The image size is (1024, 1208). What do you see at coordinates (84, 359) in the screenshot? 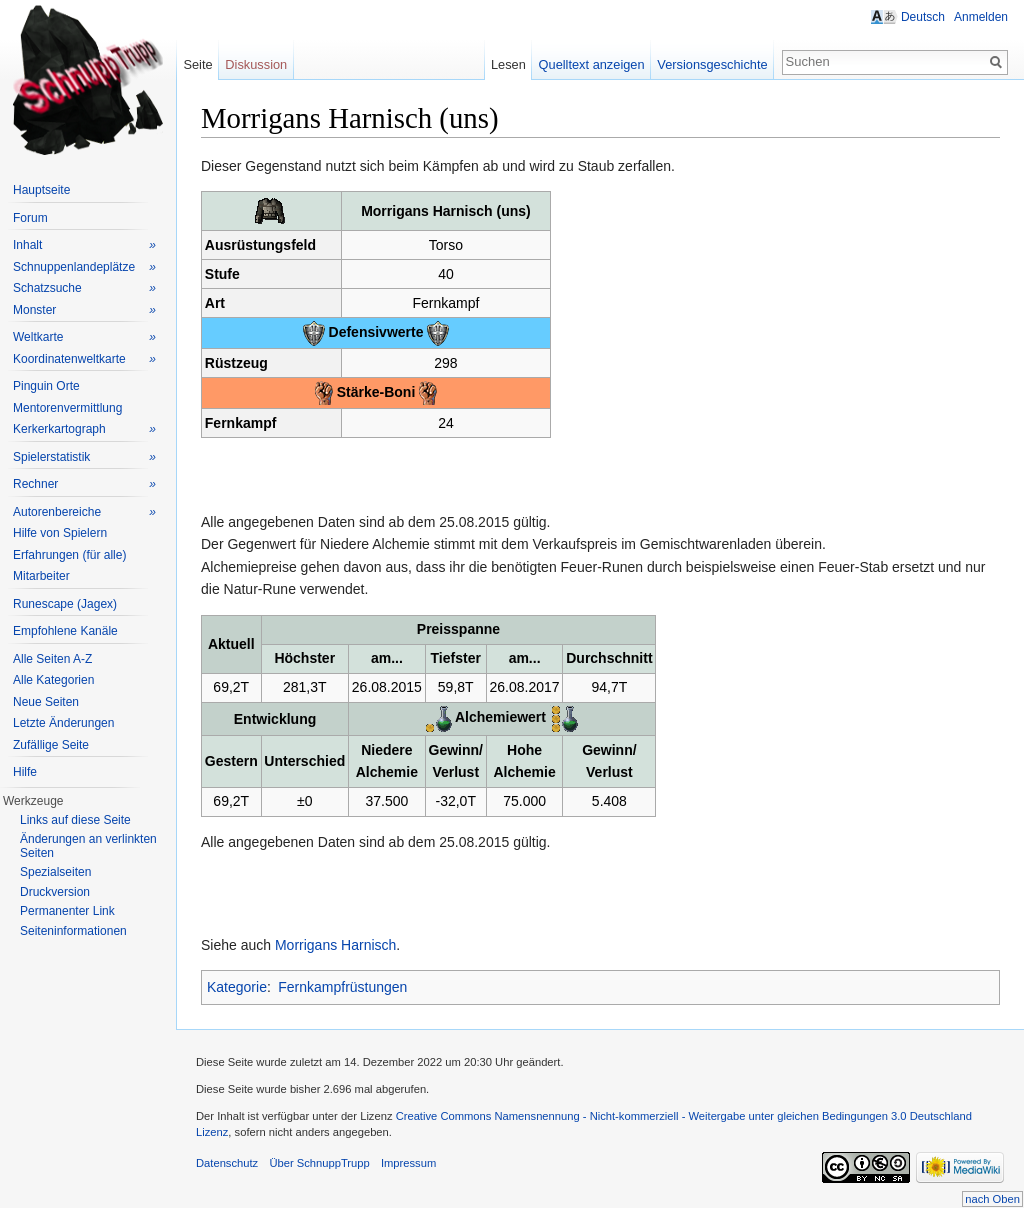
I see `Koordinatenweltkarte` at bounding box center [84, 359].